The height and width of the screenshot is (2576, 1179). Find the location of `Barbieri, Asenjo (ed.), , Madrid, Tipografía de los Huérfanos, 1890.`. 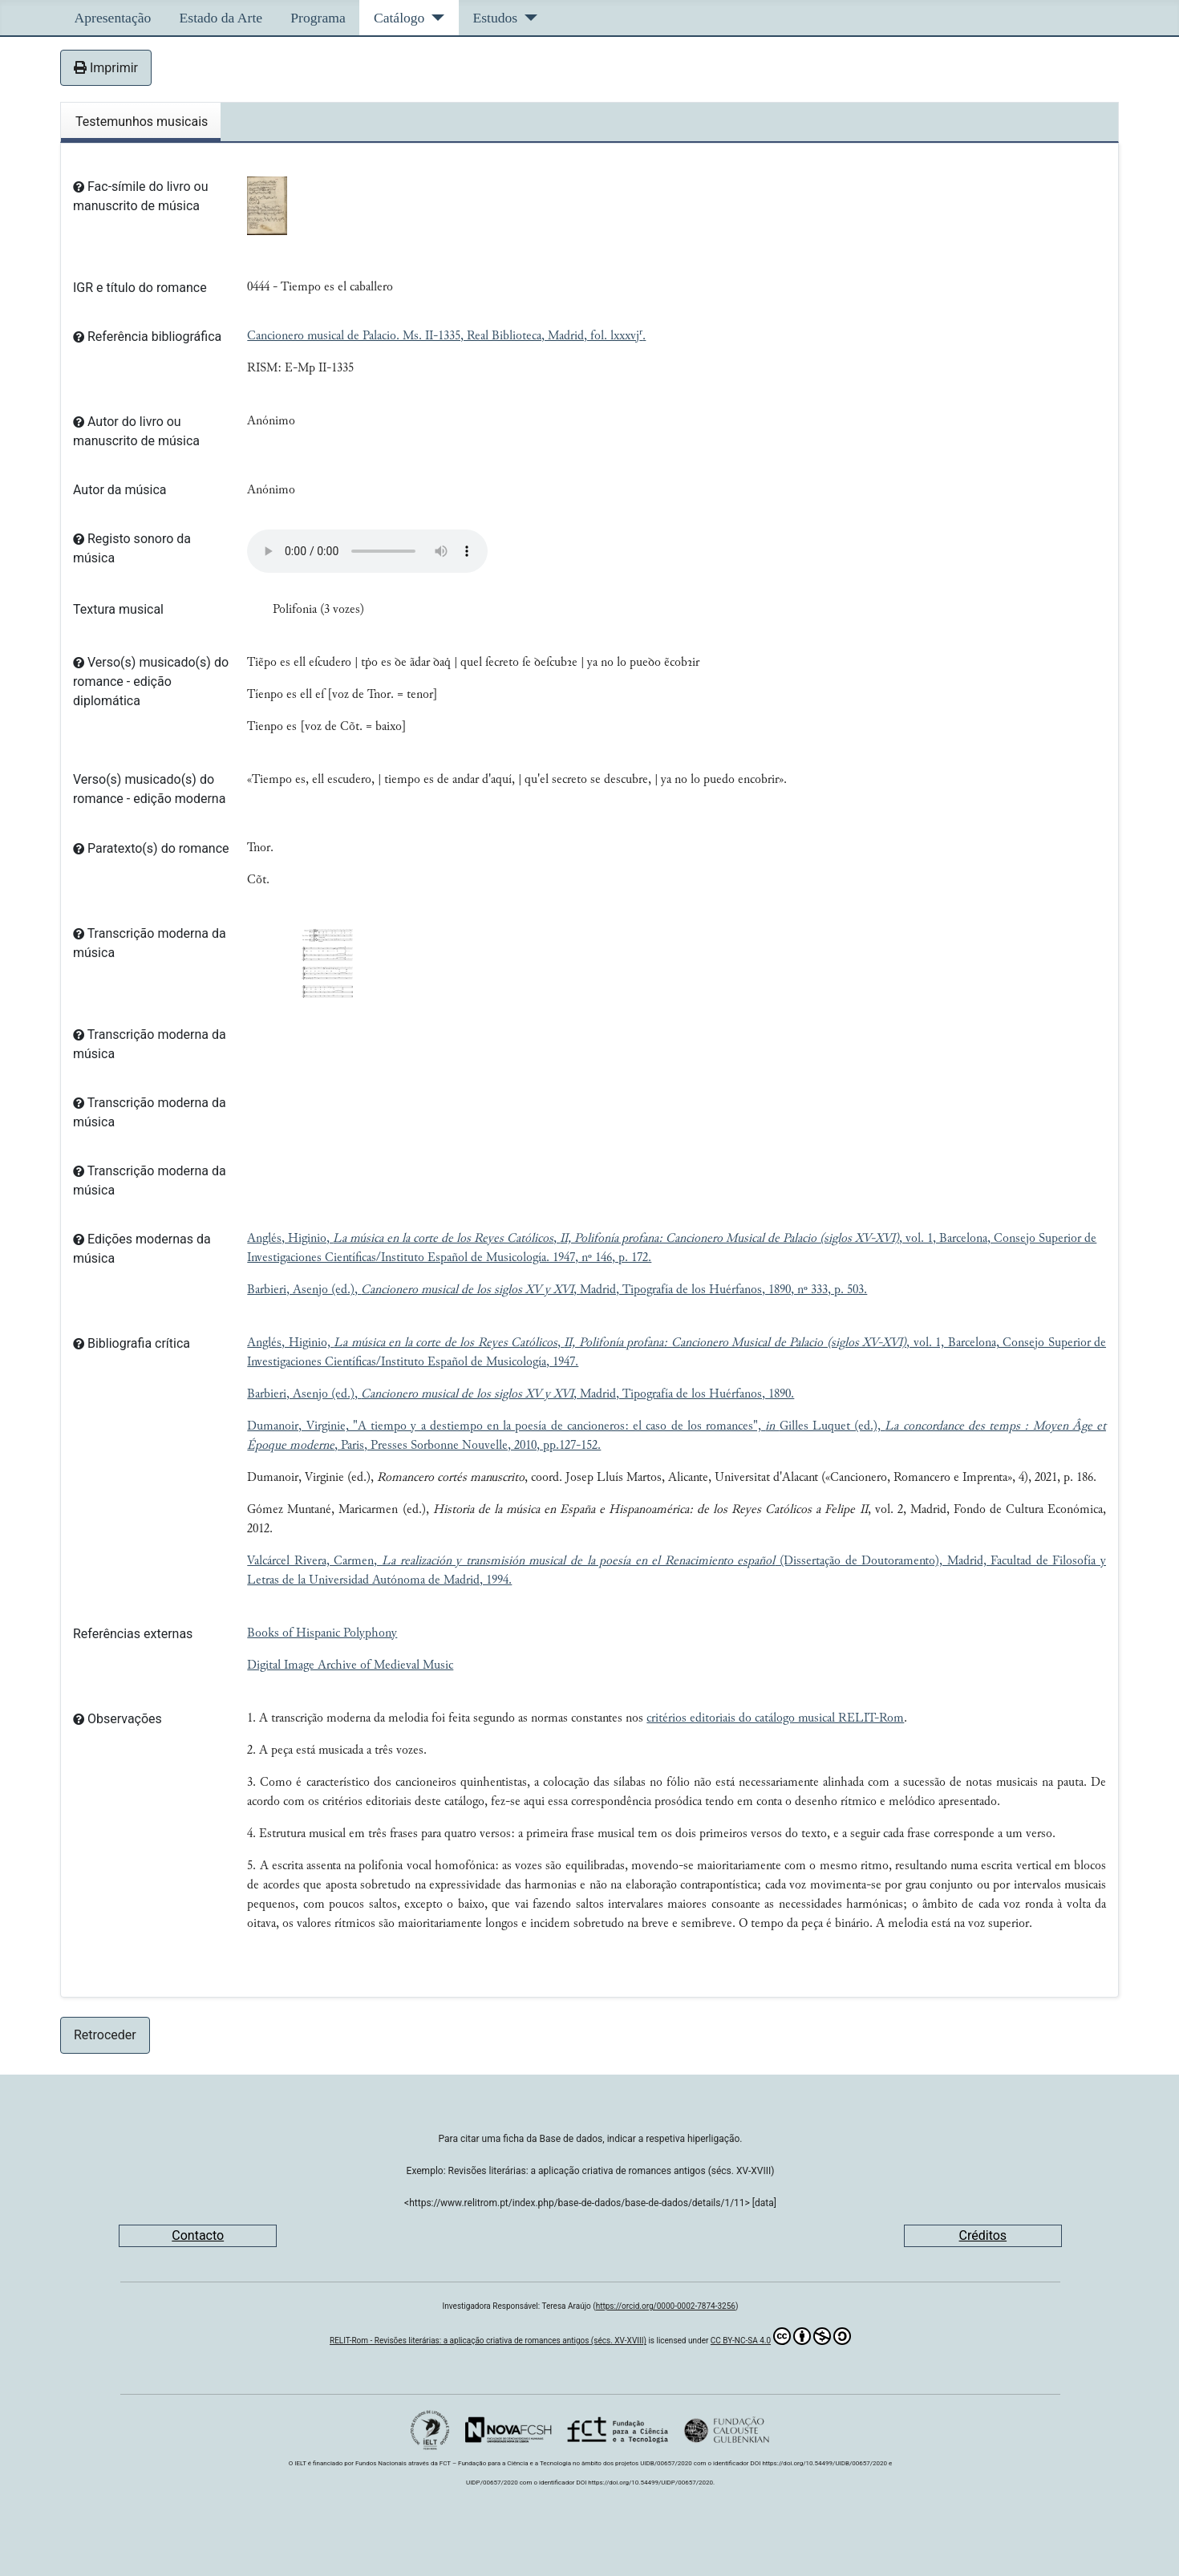

Barbieri, Asenjo (ed.), , Madrid, Tipografía de los Huérfanos, 1890. is located at coordinates (520, 1394).